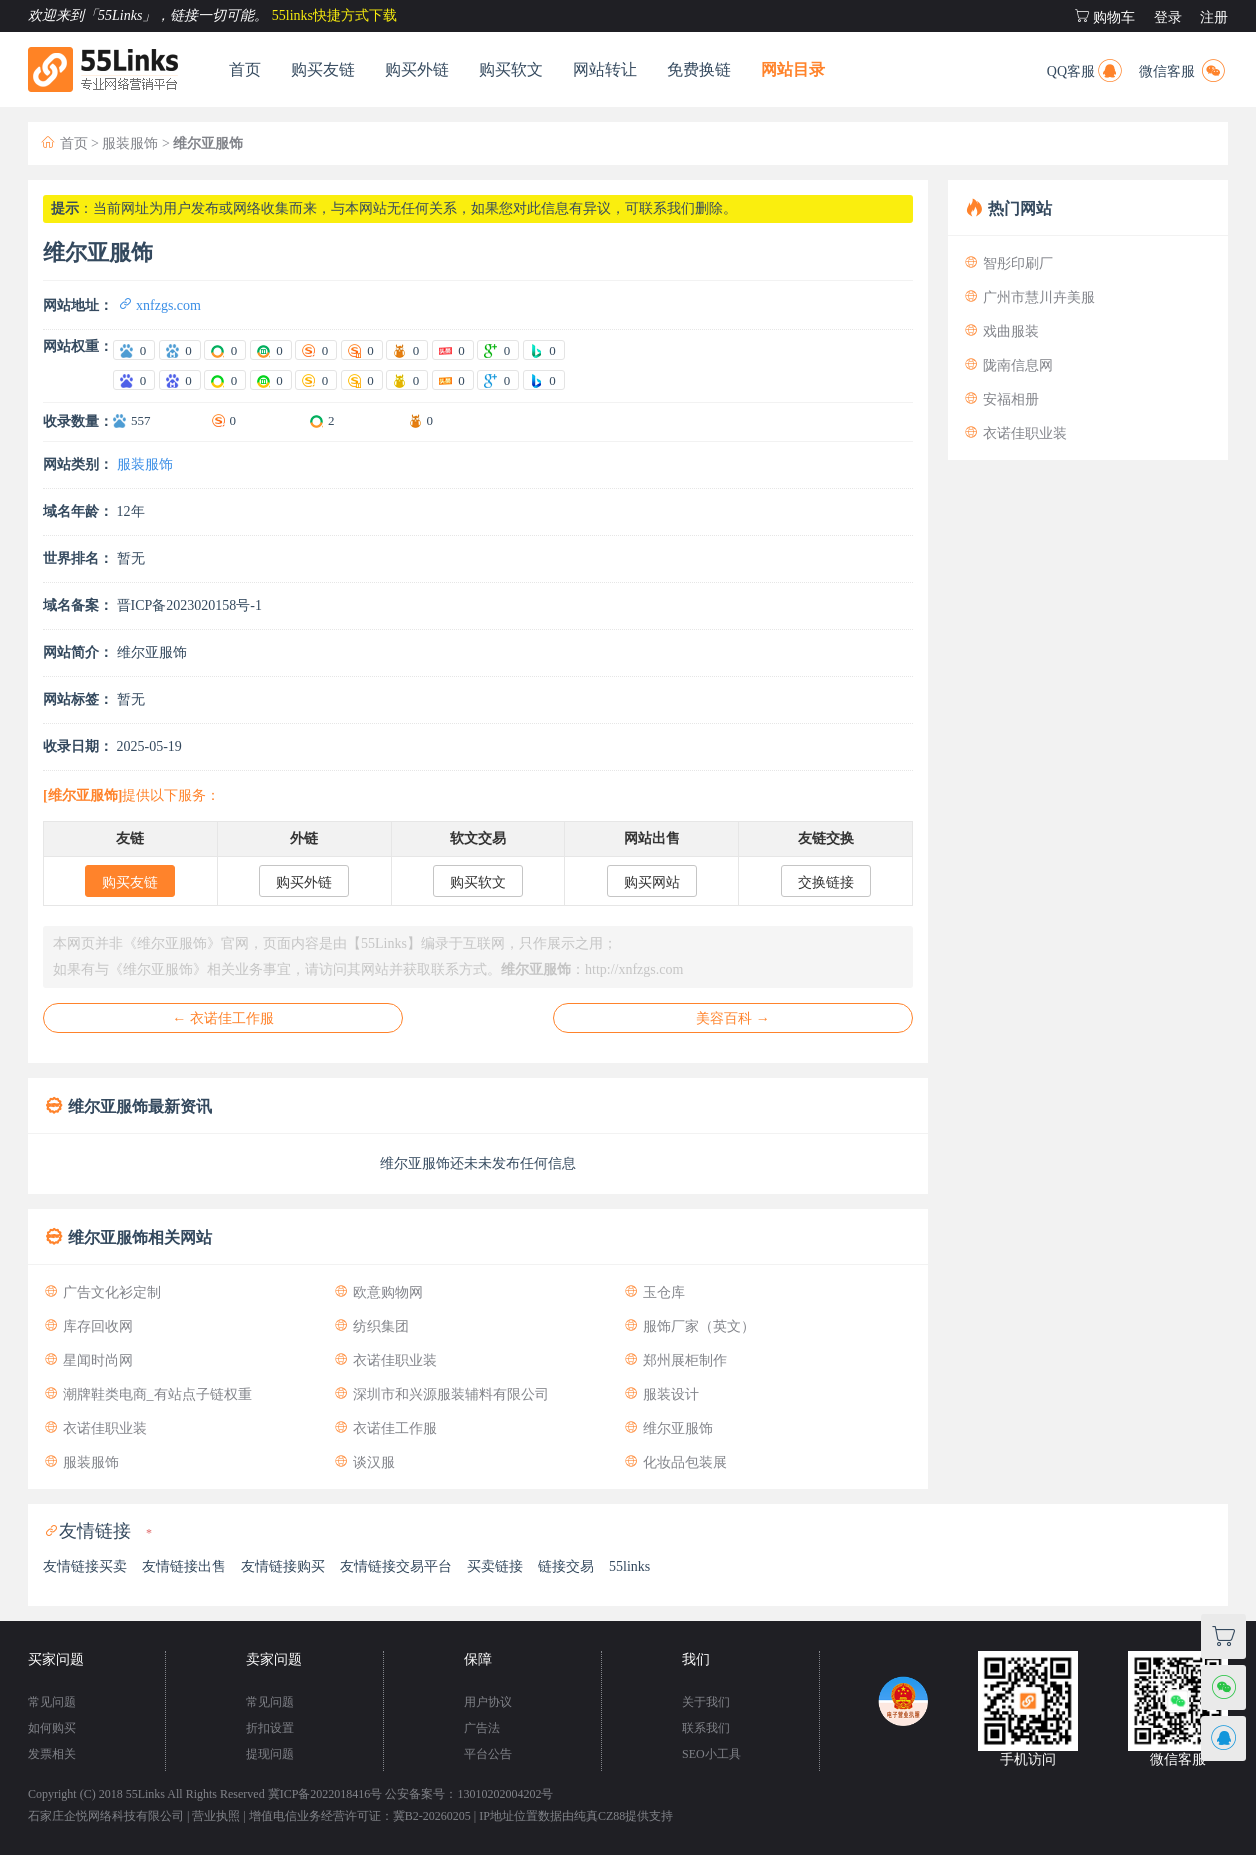 The image size is (1256, 1855). What do you see at coordinates (733, 1018) in the screenshot?
I see `美容百科 →` at bounding box center [733, 1018].